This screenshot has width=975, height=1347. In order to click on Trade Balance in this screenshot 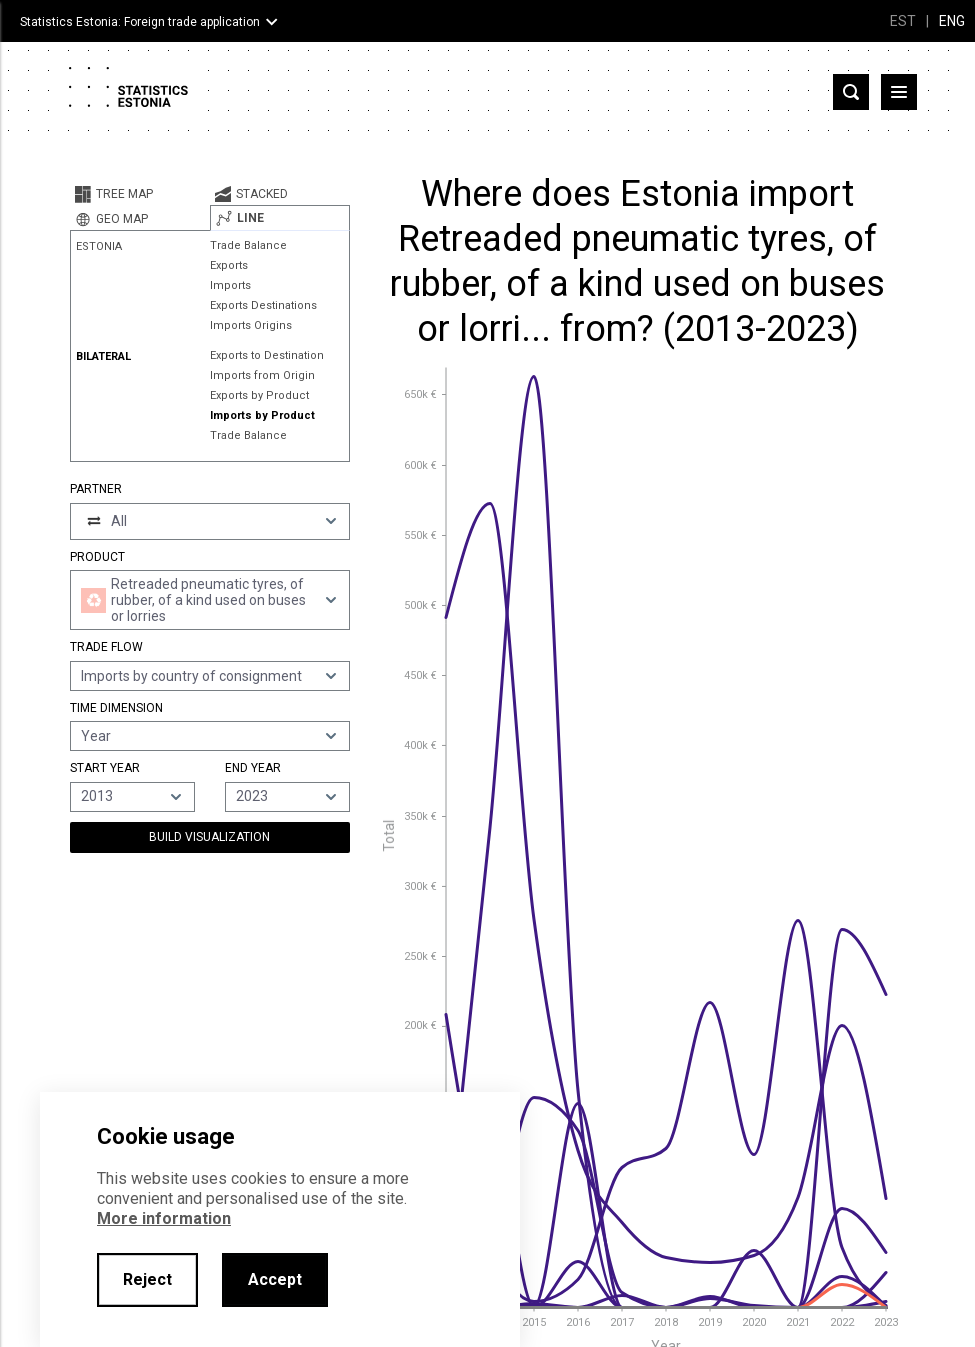, I will do `click(248, 245)`.